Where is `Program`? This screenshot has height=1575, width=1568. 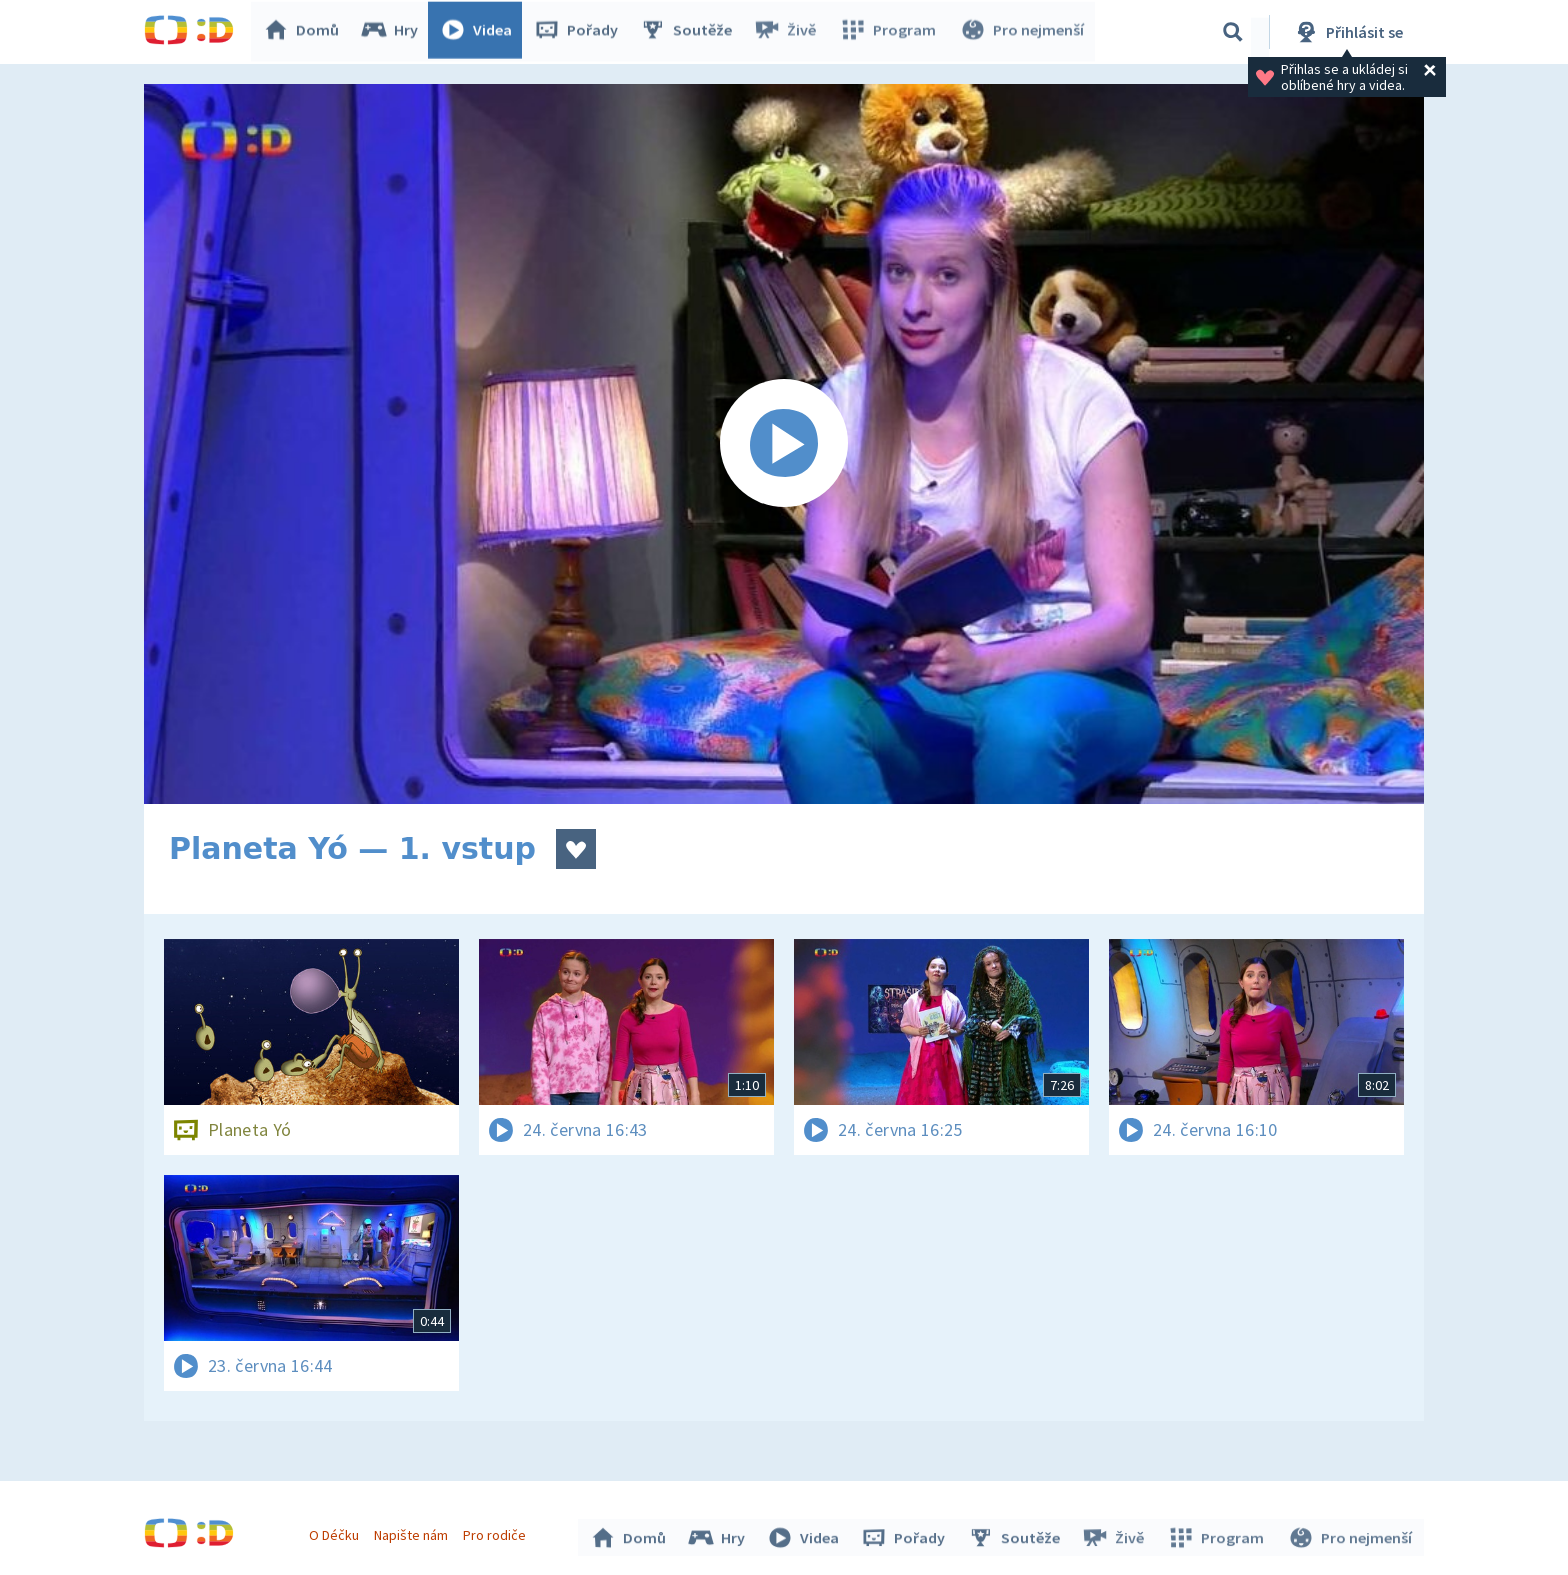
Program is located at coordinates (890, 32).